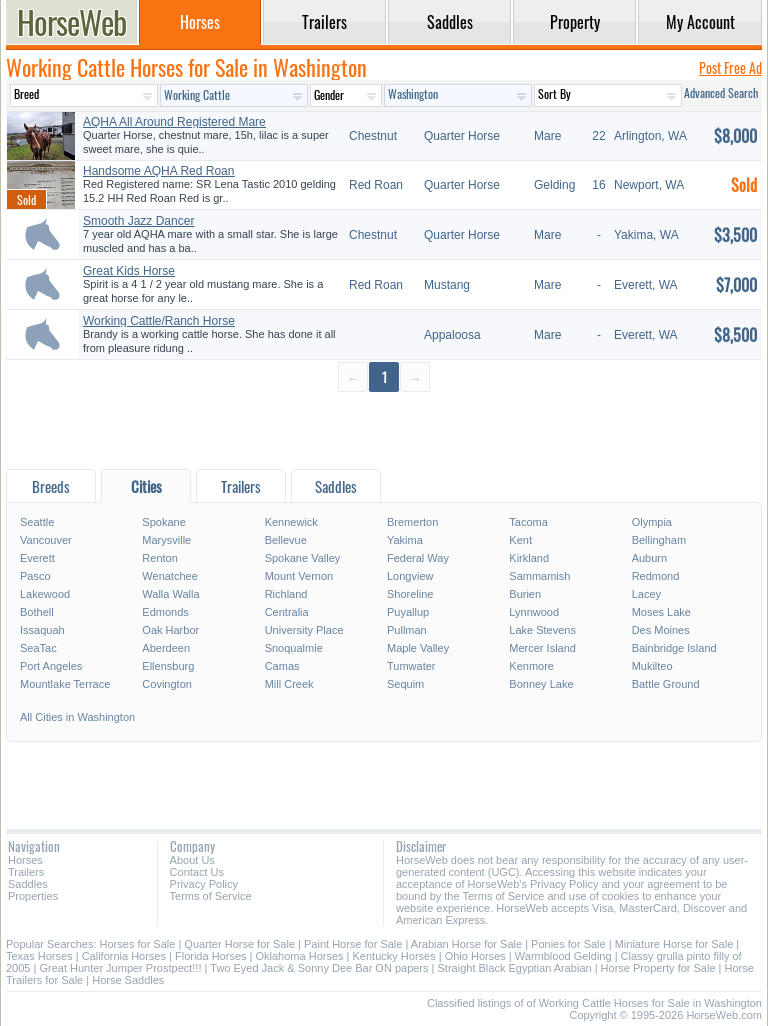 The height and width of the screenshot is (1026, 768). What do you see at coordinates (384, 429) in the screenshot?
I see `[Advertisement]` at bounding box center [384, 429].